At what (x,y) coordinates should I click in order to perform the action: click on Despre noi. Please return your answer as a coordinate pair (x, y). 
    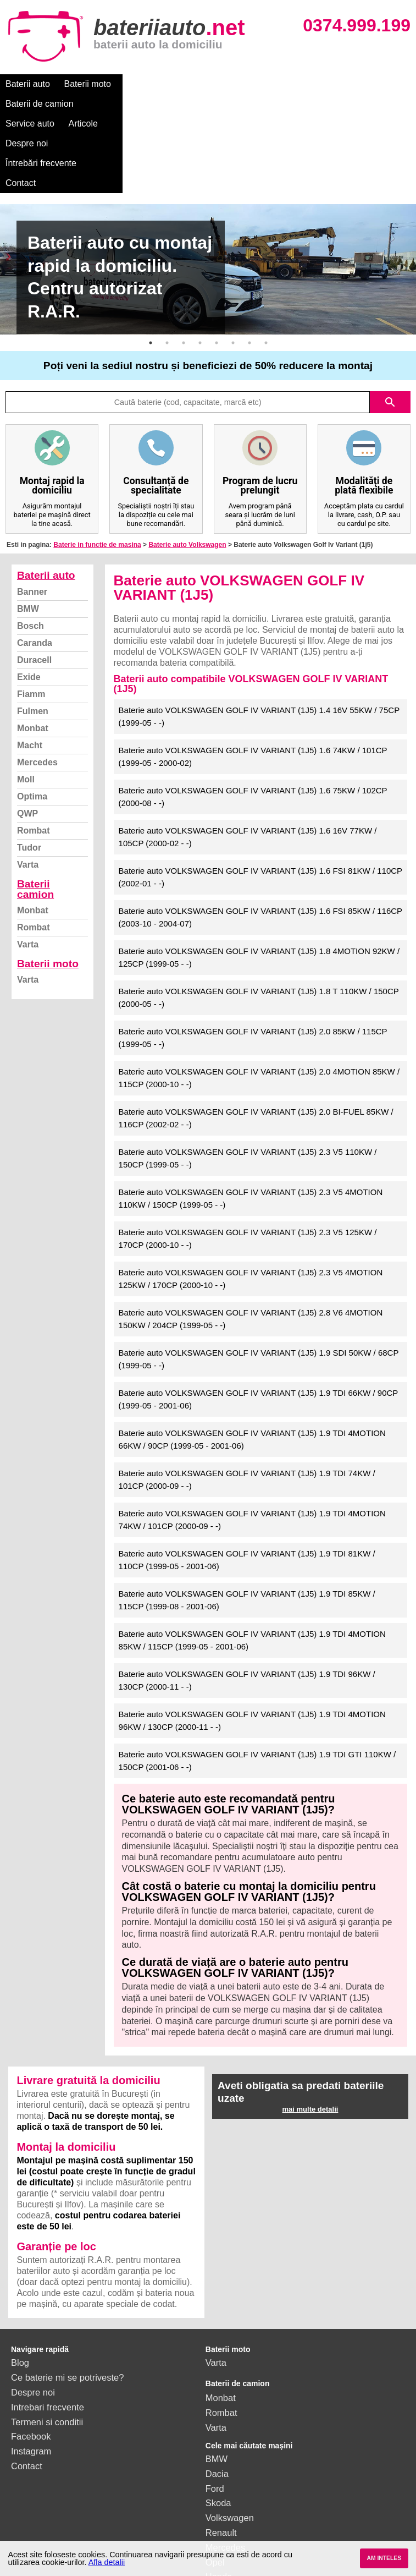
    Looking at the image, I should click on (334, 84).